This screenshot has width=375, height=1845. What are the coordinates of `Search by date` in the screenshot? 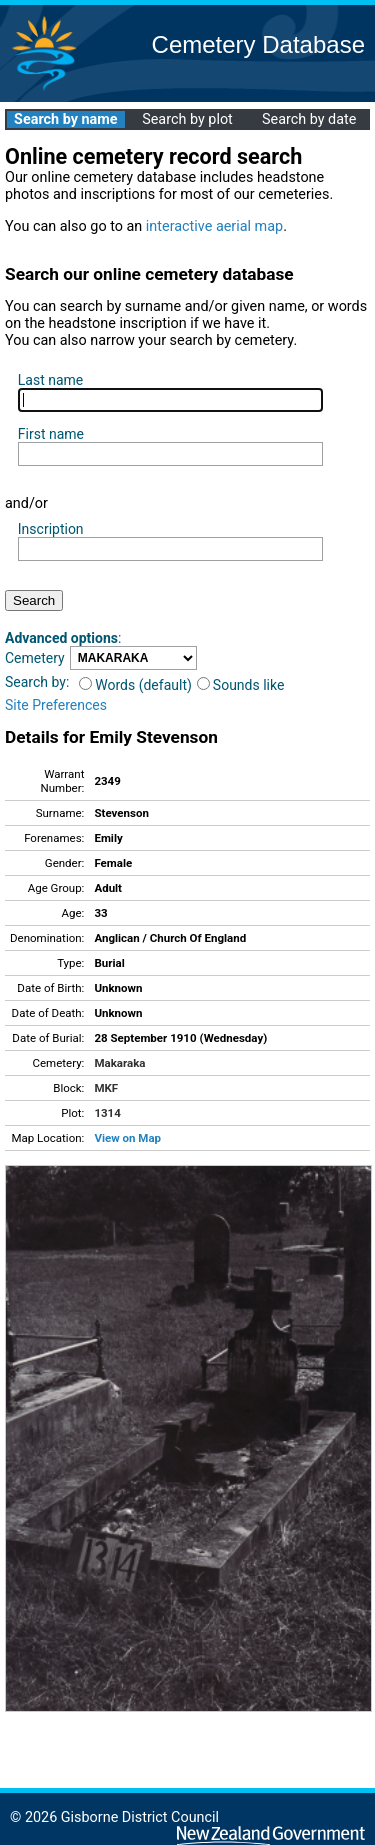 It's located at (309, 119).